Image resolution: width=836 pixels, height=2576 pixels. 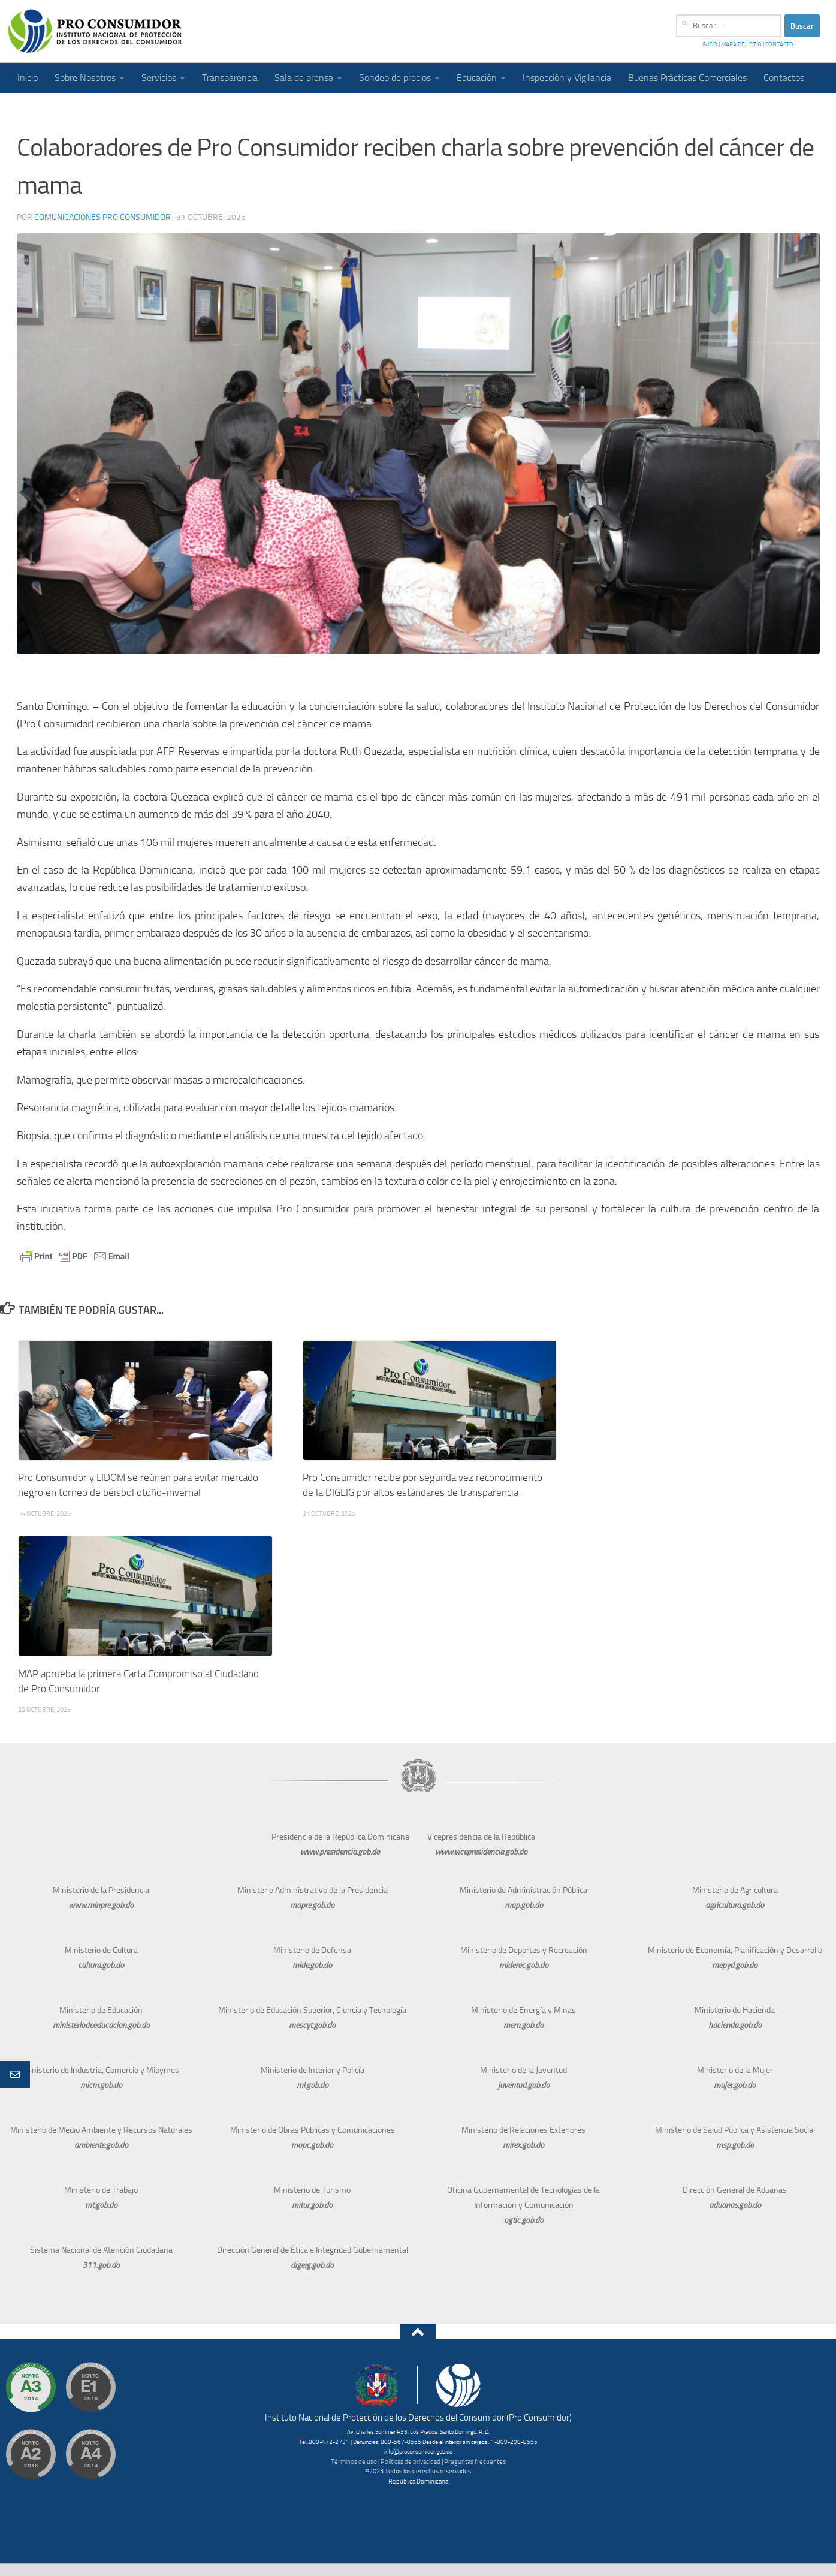 I want to click on 311.gob.do, so click(x=101, y=2265).